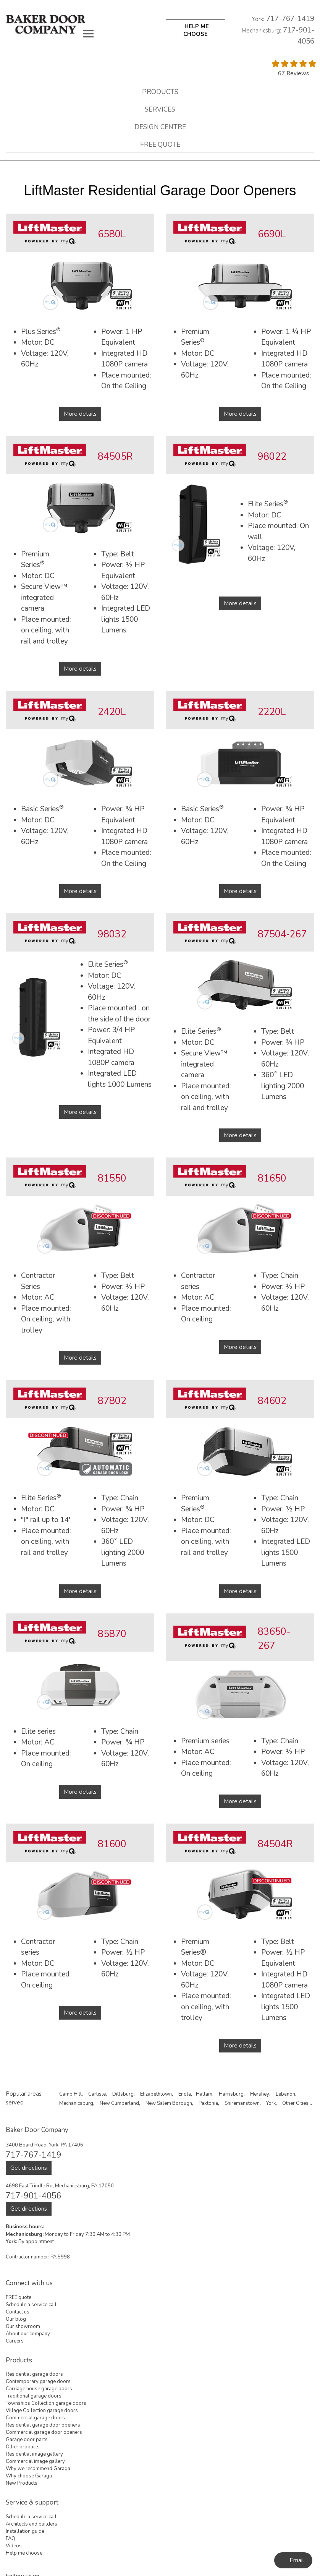  What do you see at coordinates (35, 2461) in the screenshot?
I see `Commercial image gallery` at bounding box center [35, 2461].